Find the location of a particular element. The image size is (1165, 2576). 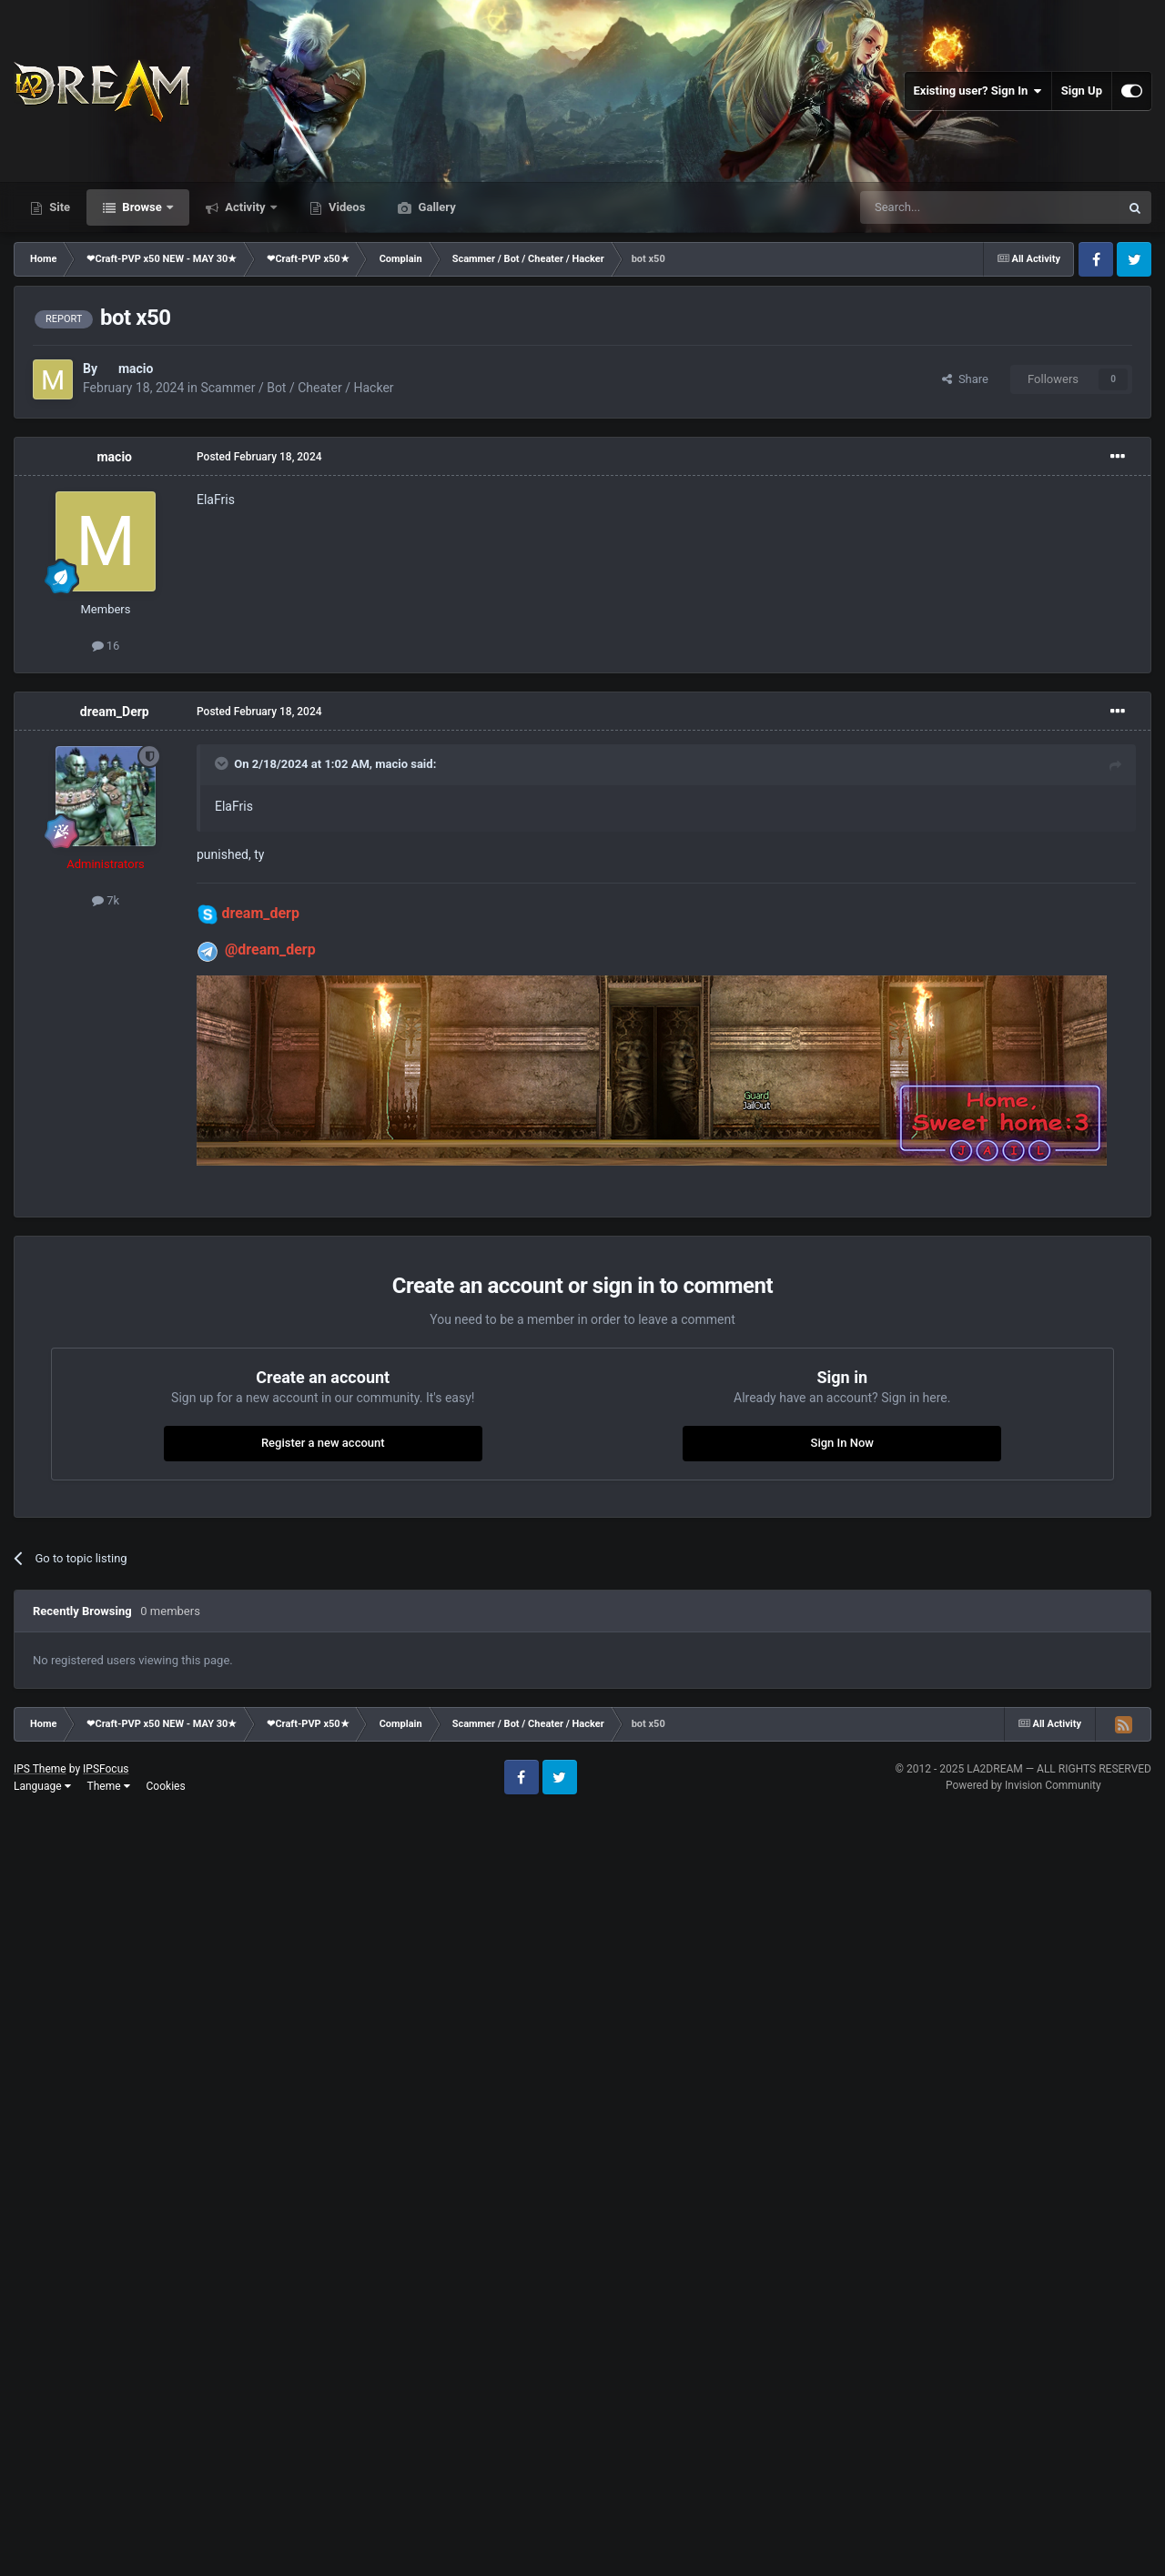

Register a new account is located at coordinates (323, 1443).